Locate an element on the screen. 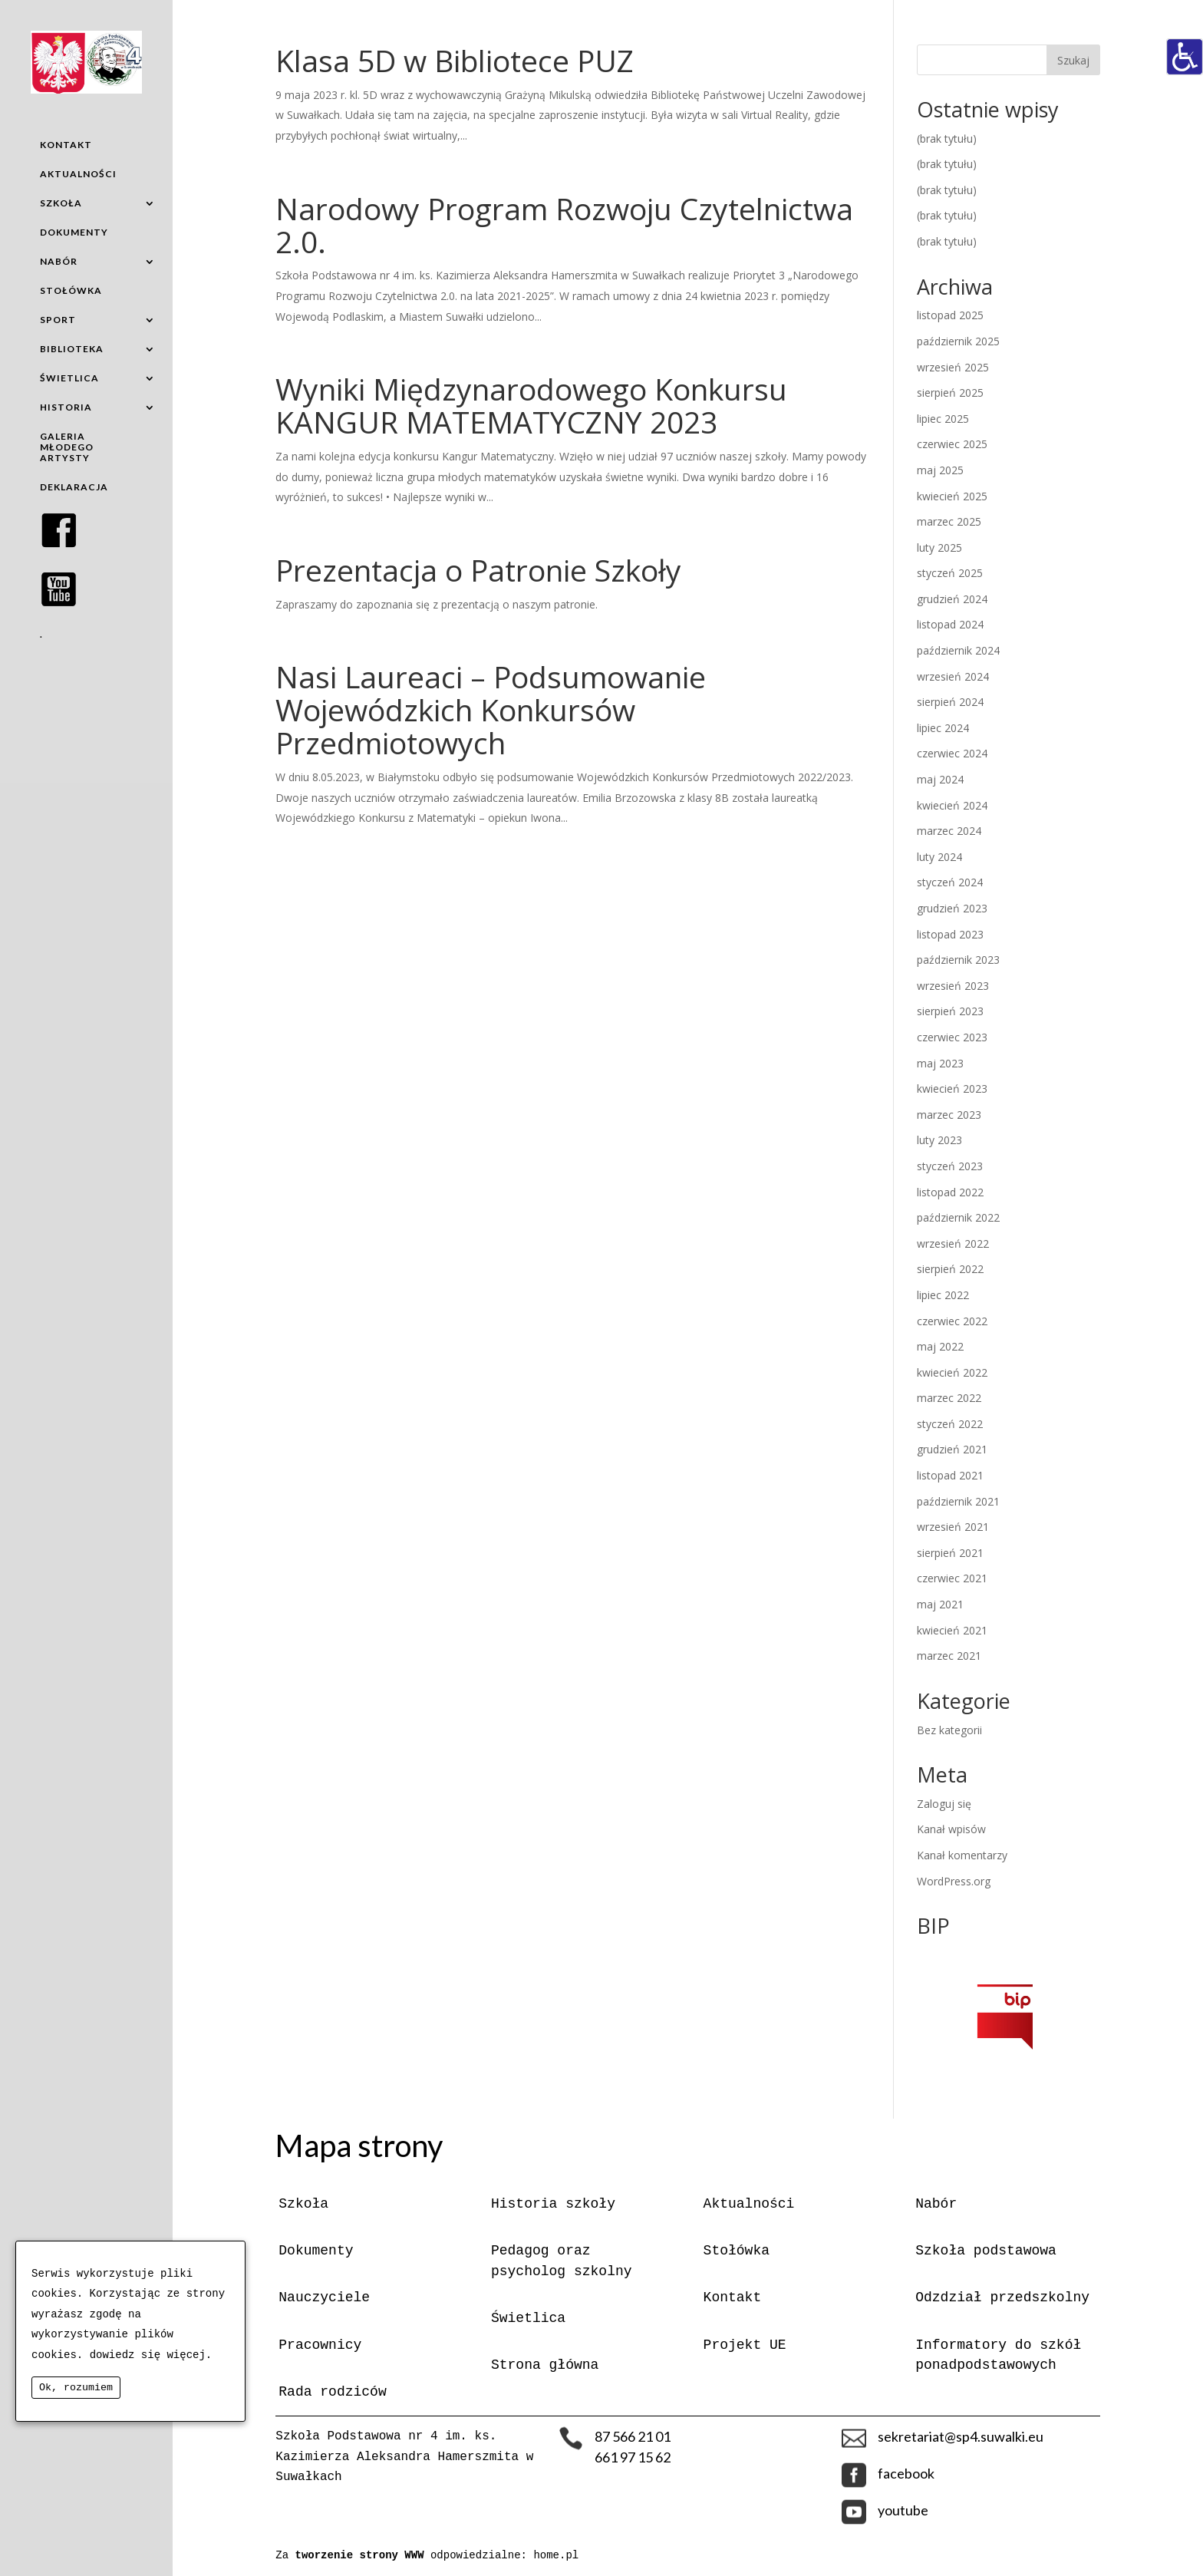 This screenshot has height=2576, width=1203. ŚWIETLICA is located at coordinates (69, 378).